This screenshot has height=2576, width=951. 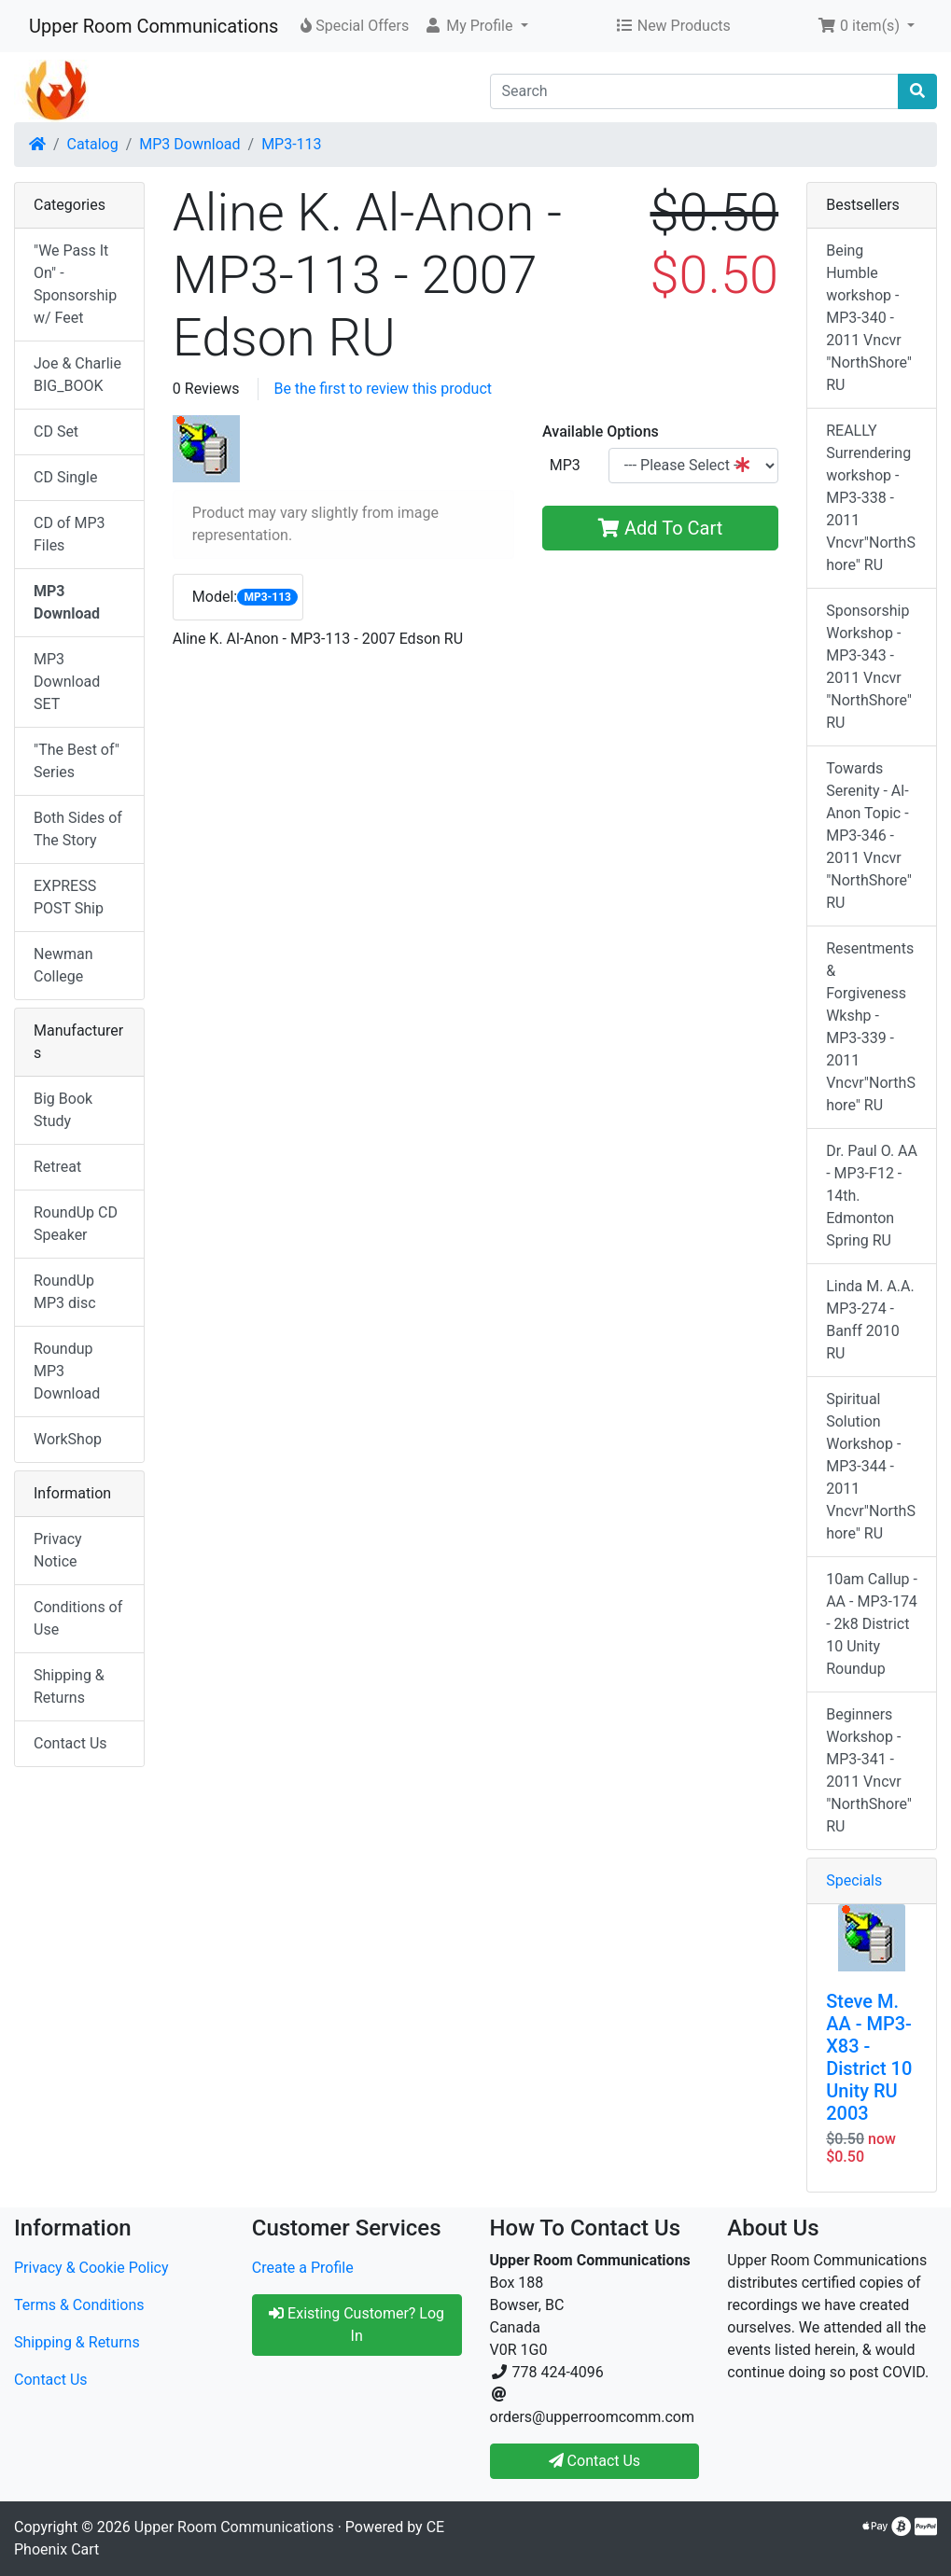 I want to click on MP3, so click(x=565, y=465).